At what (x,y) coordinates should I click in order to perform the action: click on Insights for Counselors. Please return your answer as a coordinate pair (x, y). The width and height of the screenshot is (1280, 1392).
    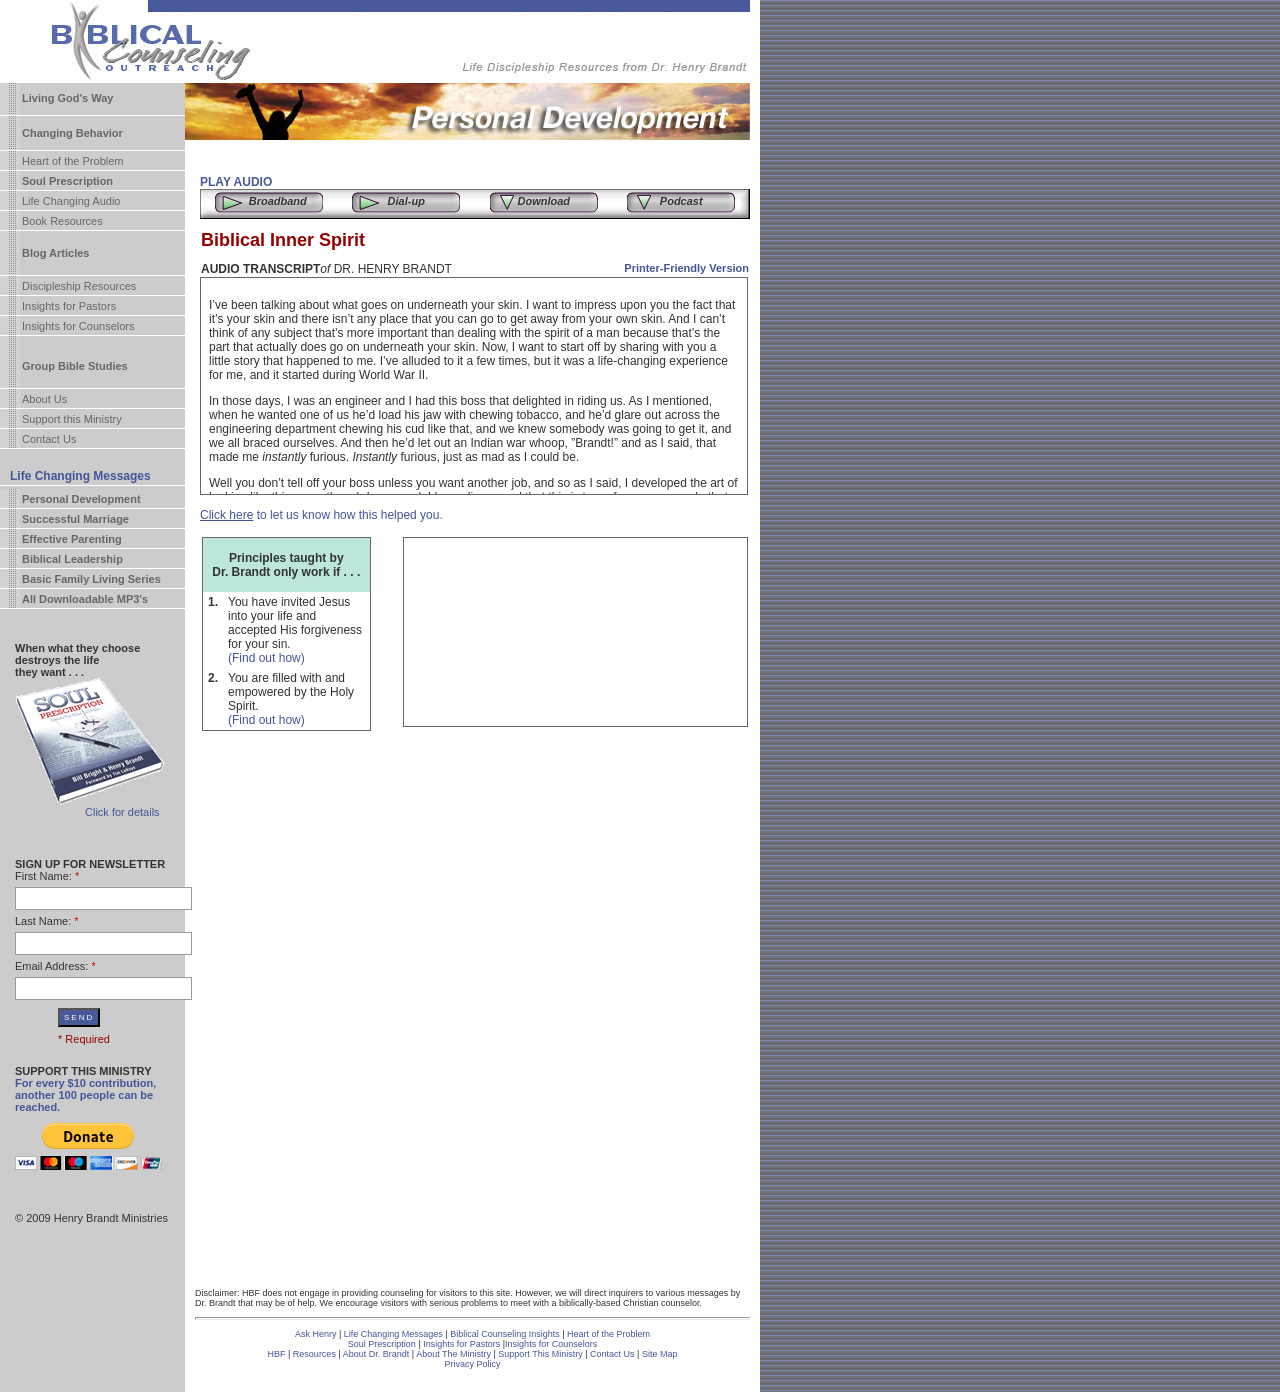
    Looking at the image, I should click on (78, 326).